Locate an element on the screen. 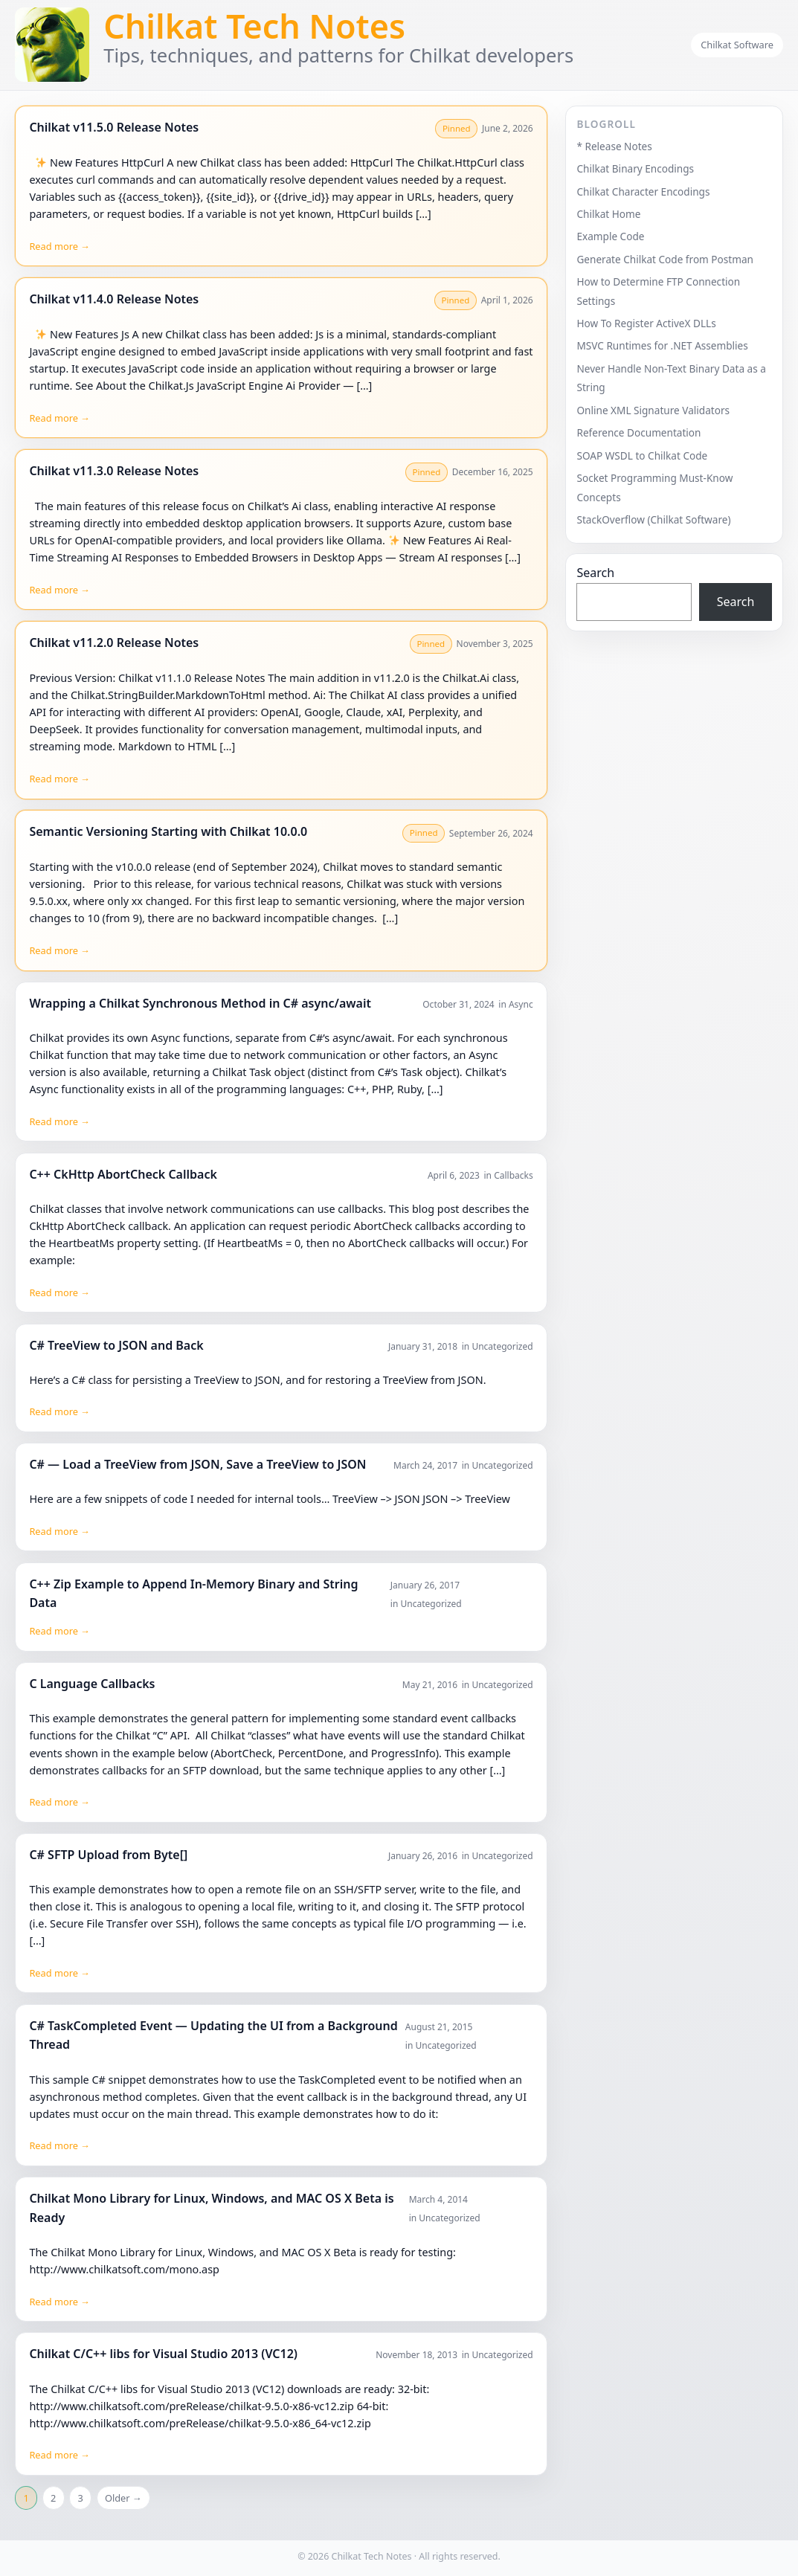 The height and width of the screenshot is (2576, 798). Chilkat C/C++ libs for Visual Studio 2013 (VC12) is located at coordinates (163, 2353).